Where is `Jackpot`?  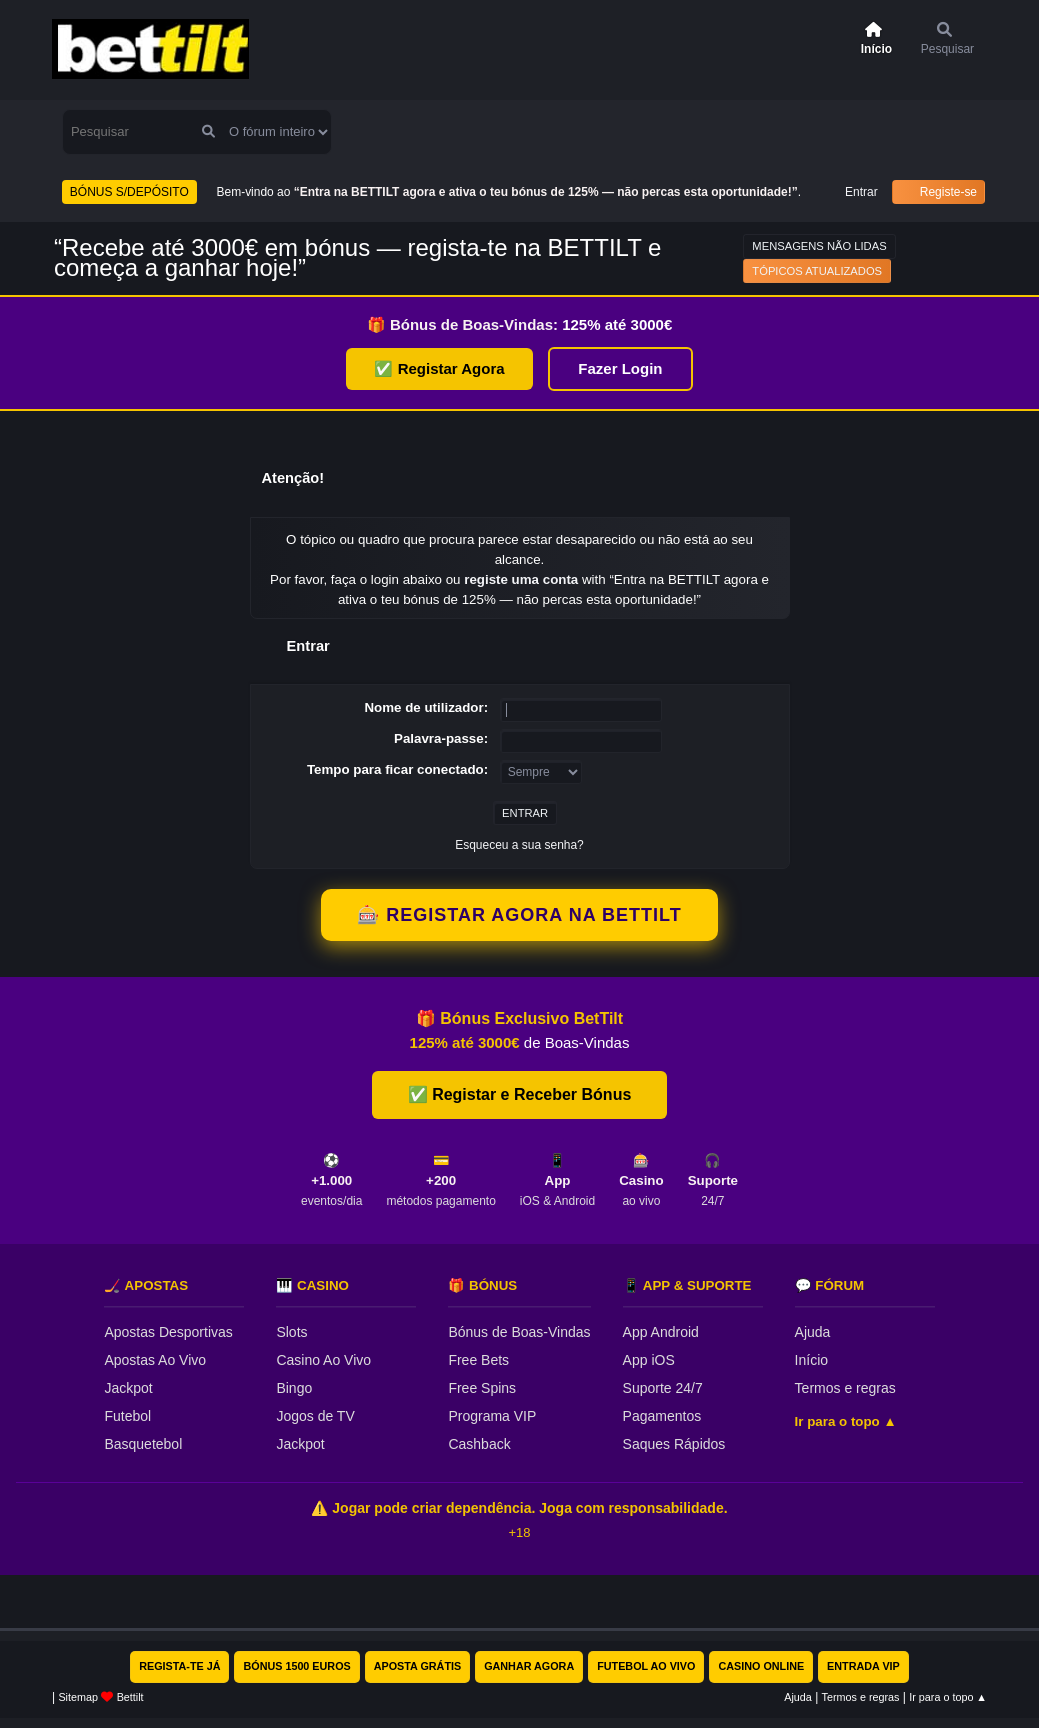 Jackpot is located at coordinates (128, 1388).